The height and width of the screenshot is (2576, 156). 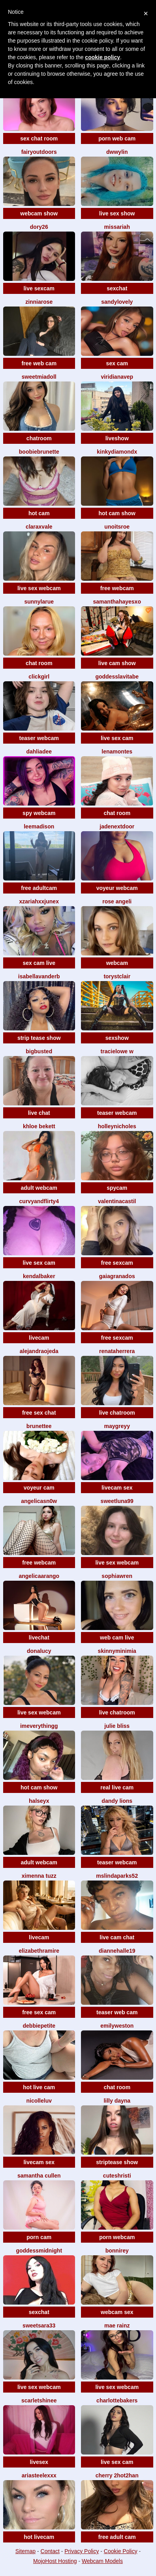 I want to click on webcam sex, so click(x=117, y=2312).